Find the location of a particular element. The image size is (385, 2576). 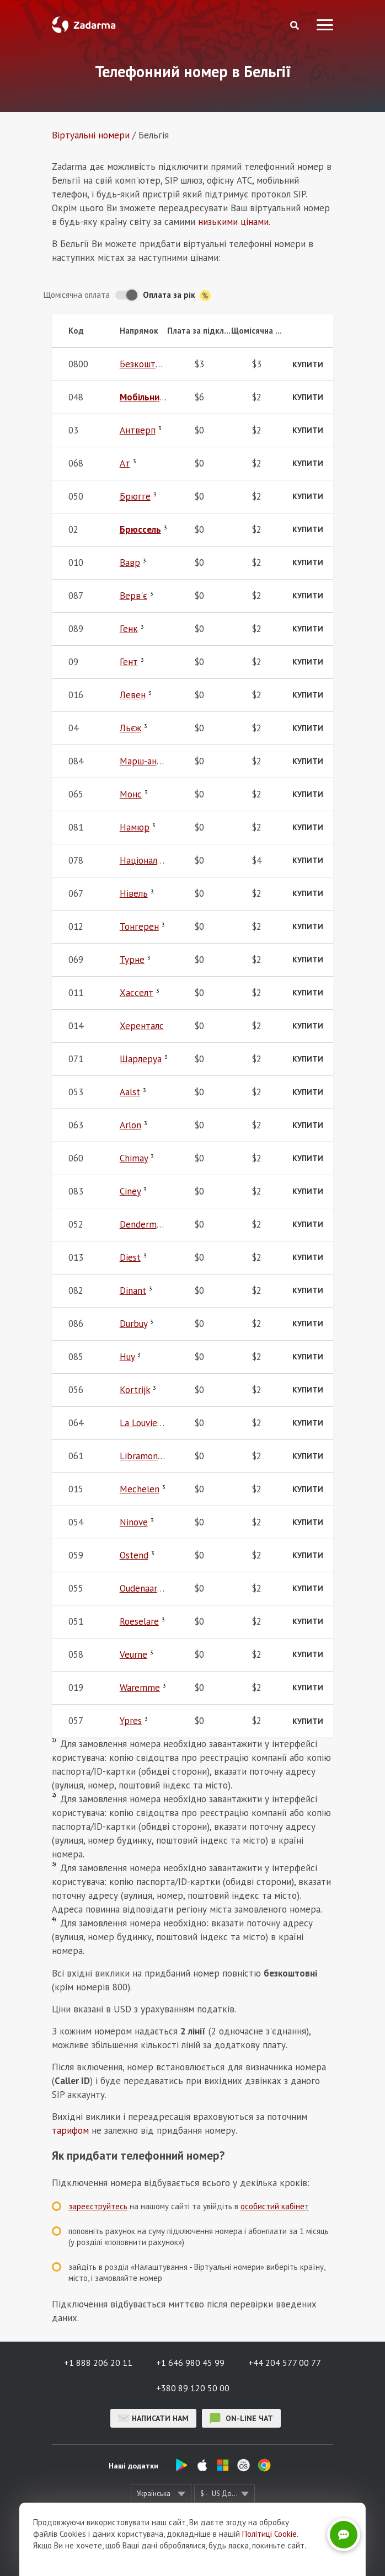

Aalst is located at coordinates (130, 1092).